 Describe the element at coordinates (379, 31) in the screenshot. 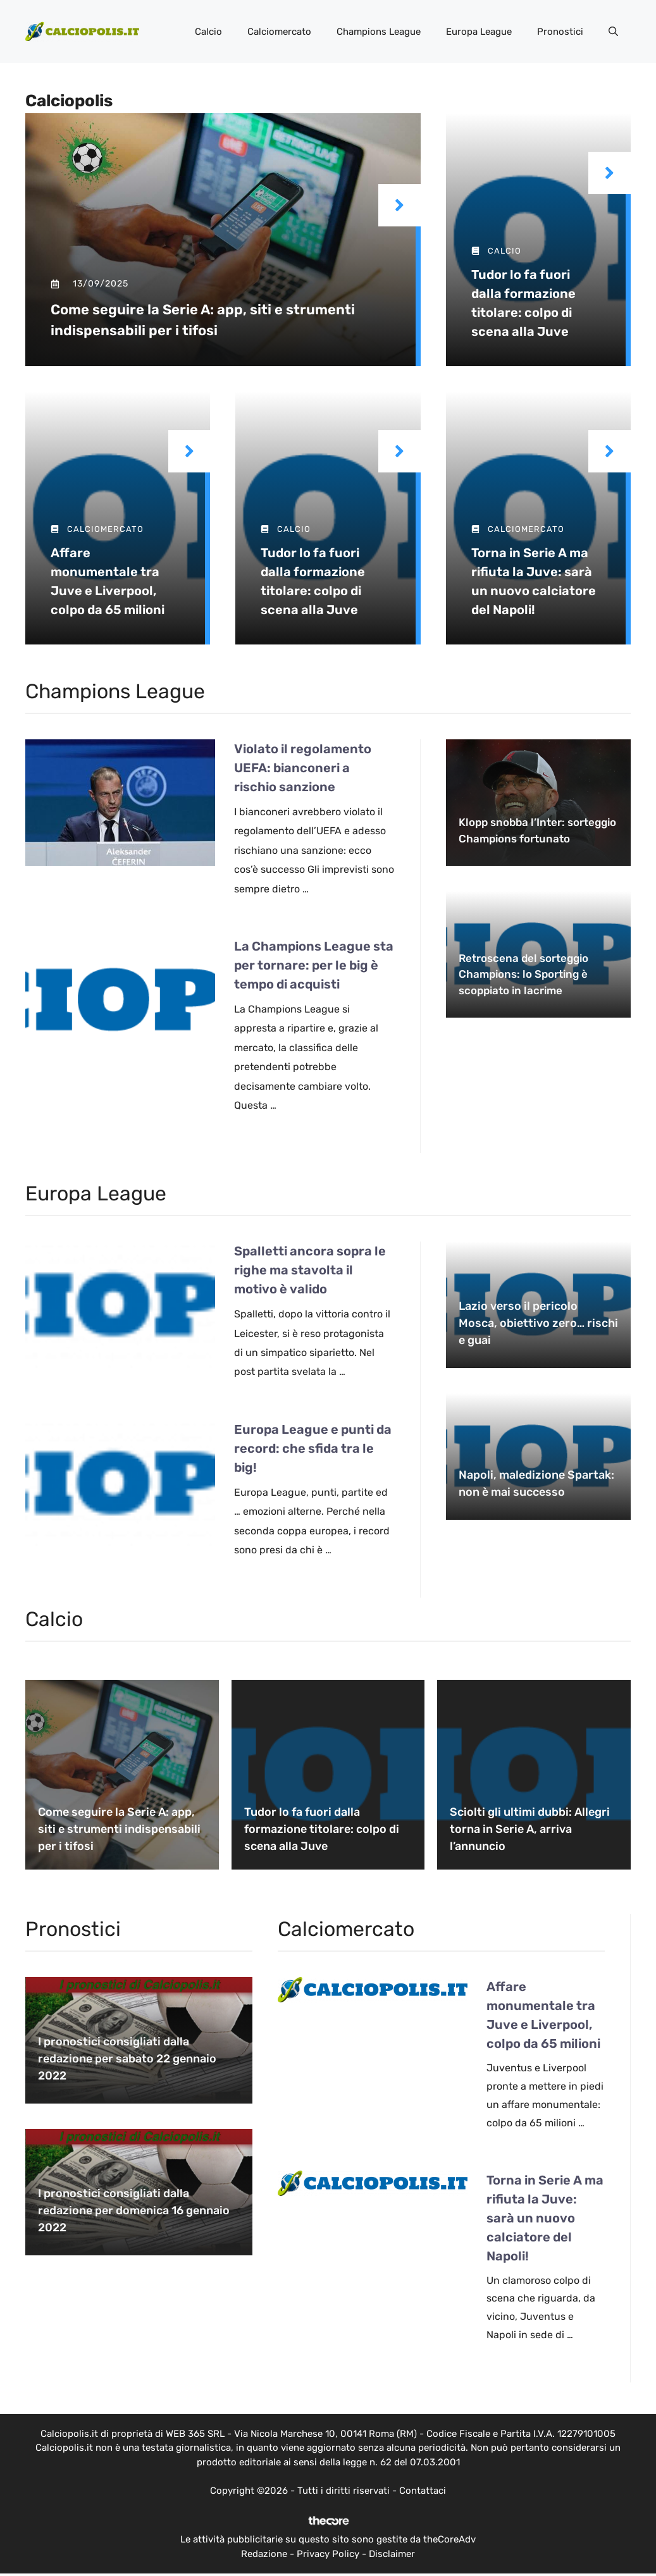

I see `Champions League` at that location.